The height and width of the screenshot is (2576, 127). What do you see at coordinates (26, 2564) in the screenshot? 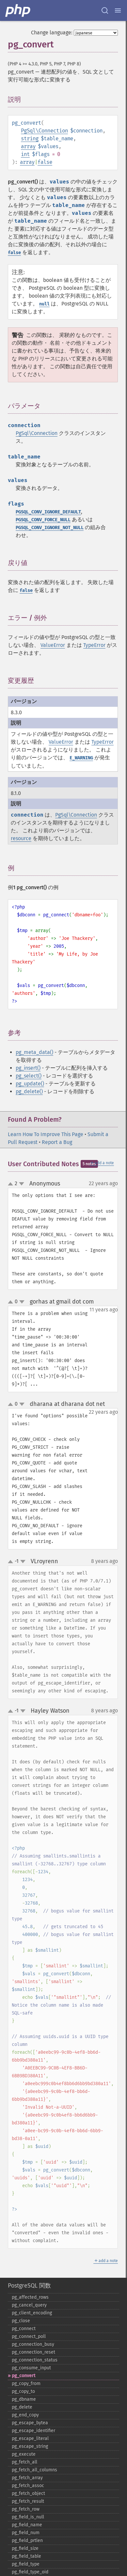
I see `pg_​field_​type` at bounding box center [26, 2564].